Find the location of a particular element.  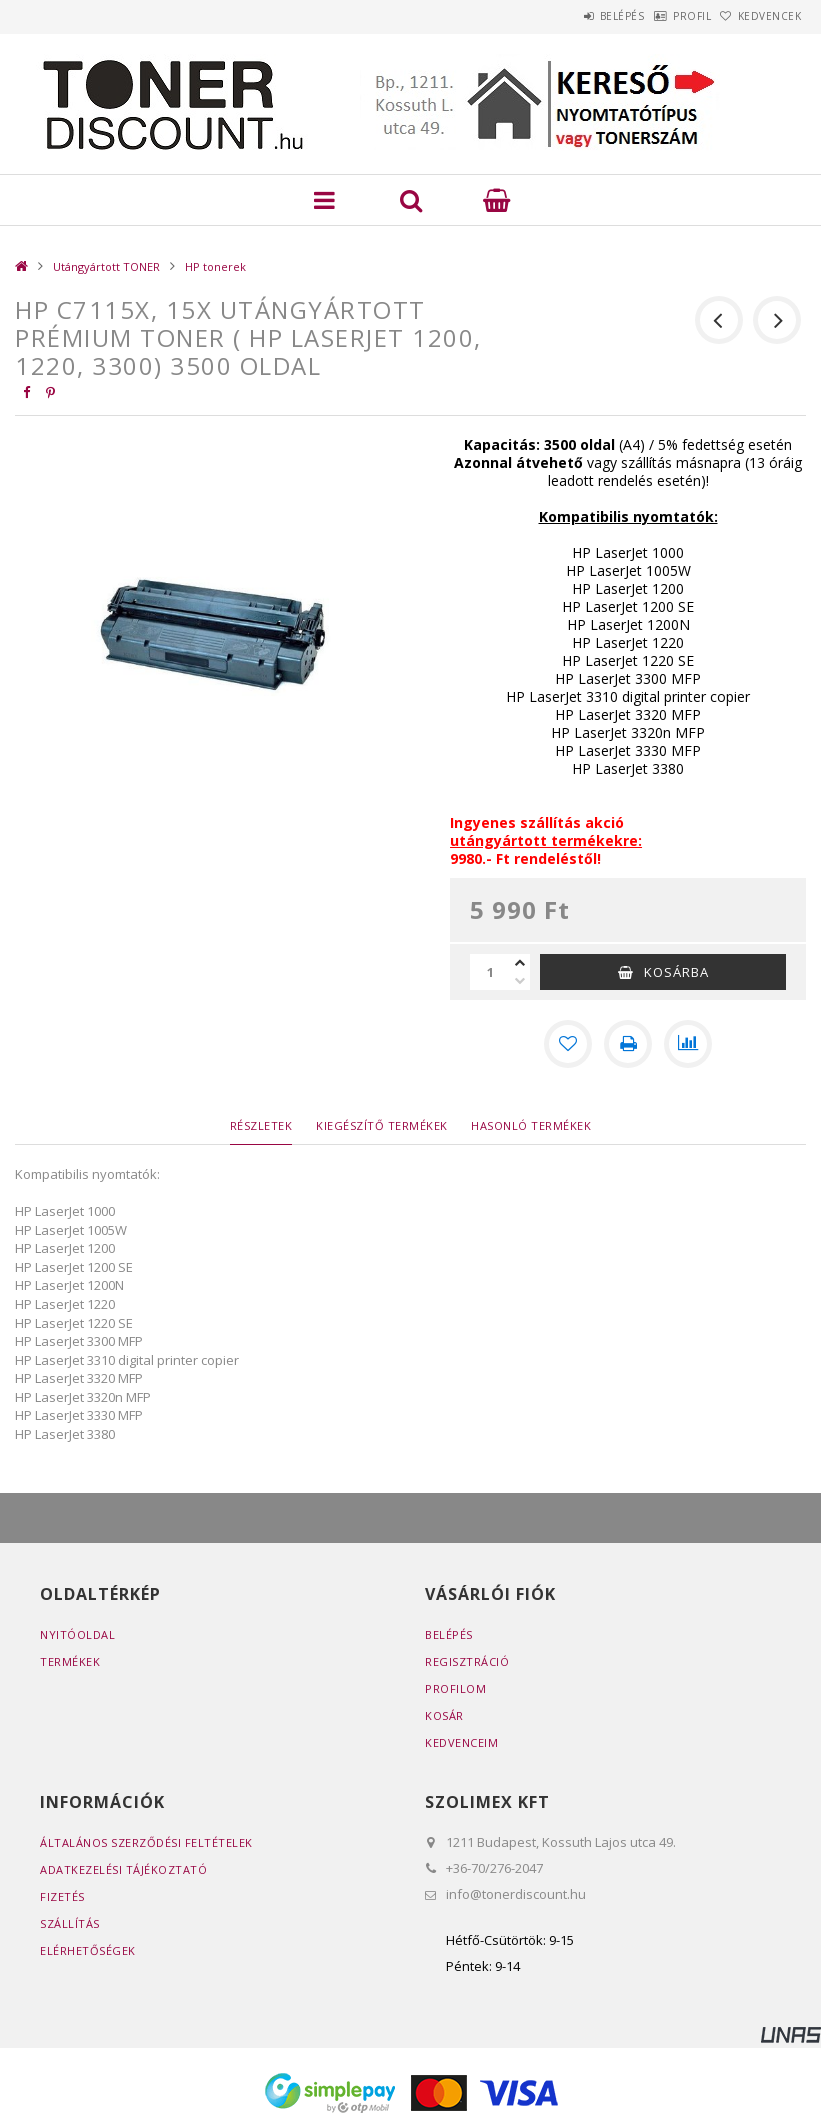

Általános szerződési feltételek is located at coordinates (146, 1842).